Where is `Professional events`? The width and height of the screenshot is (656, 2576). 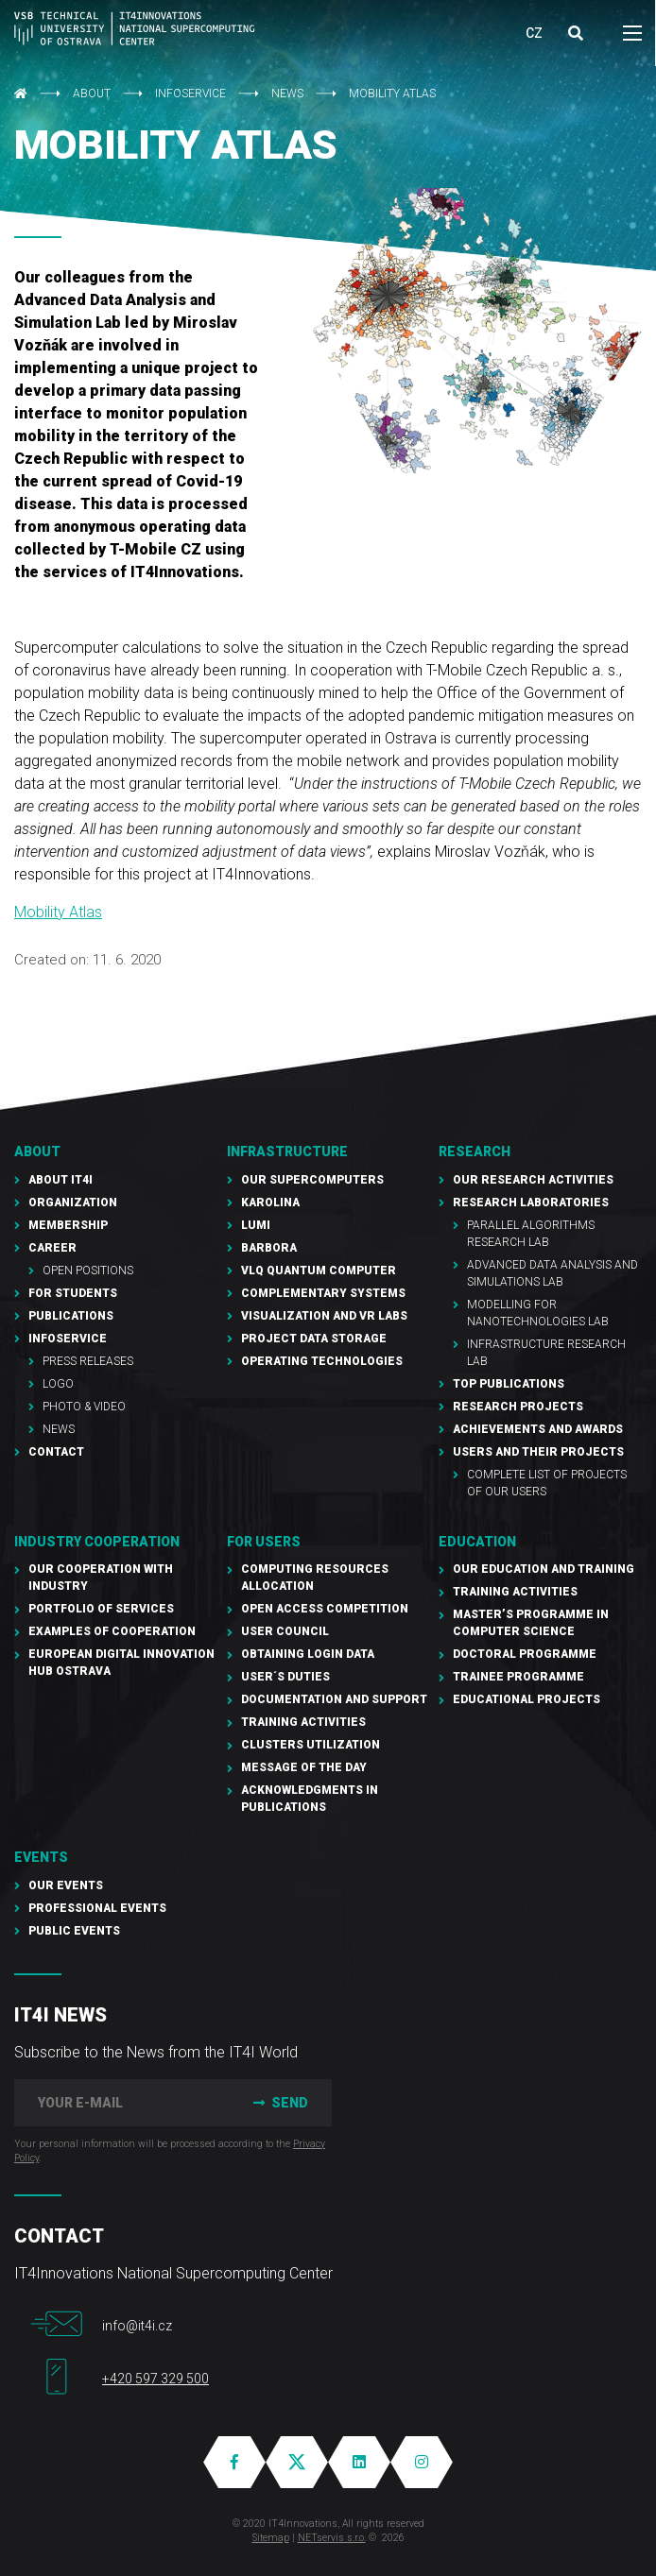
Professional events is located at coordinates (97, 1908).